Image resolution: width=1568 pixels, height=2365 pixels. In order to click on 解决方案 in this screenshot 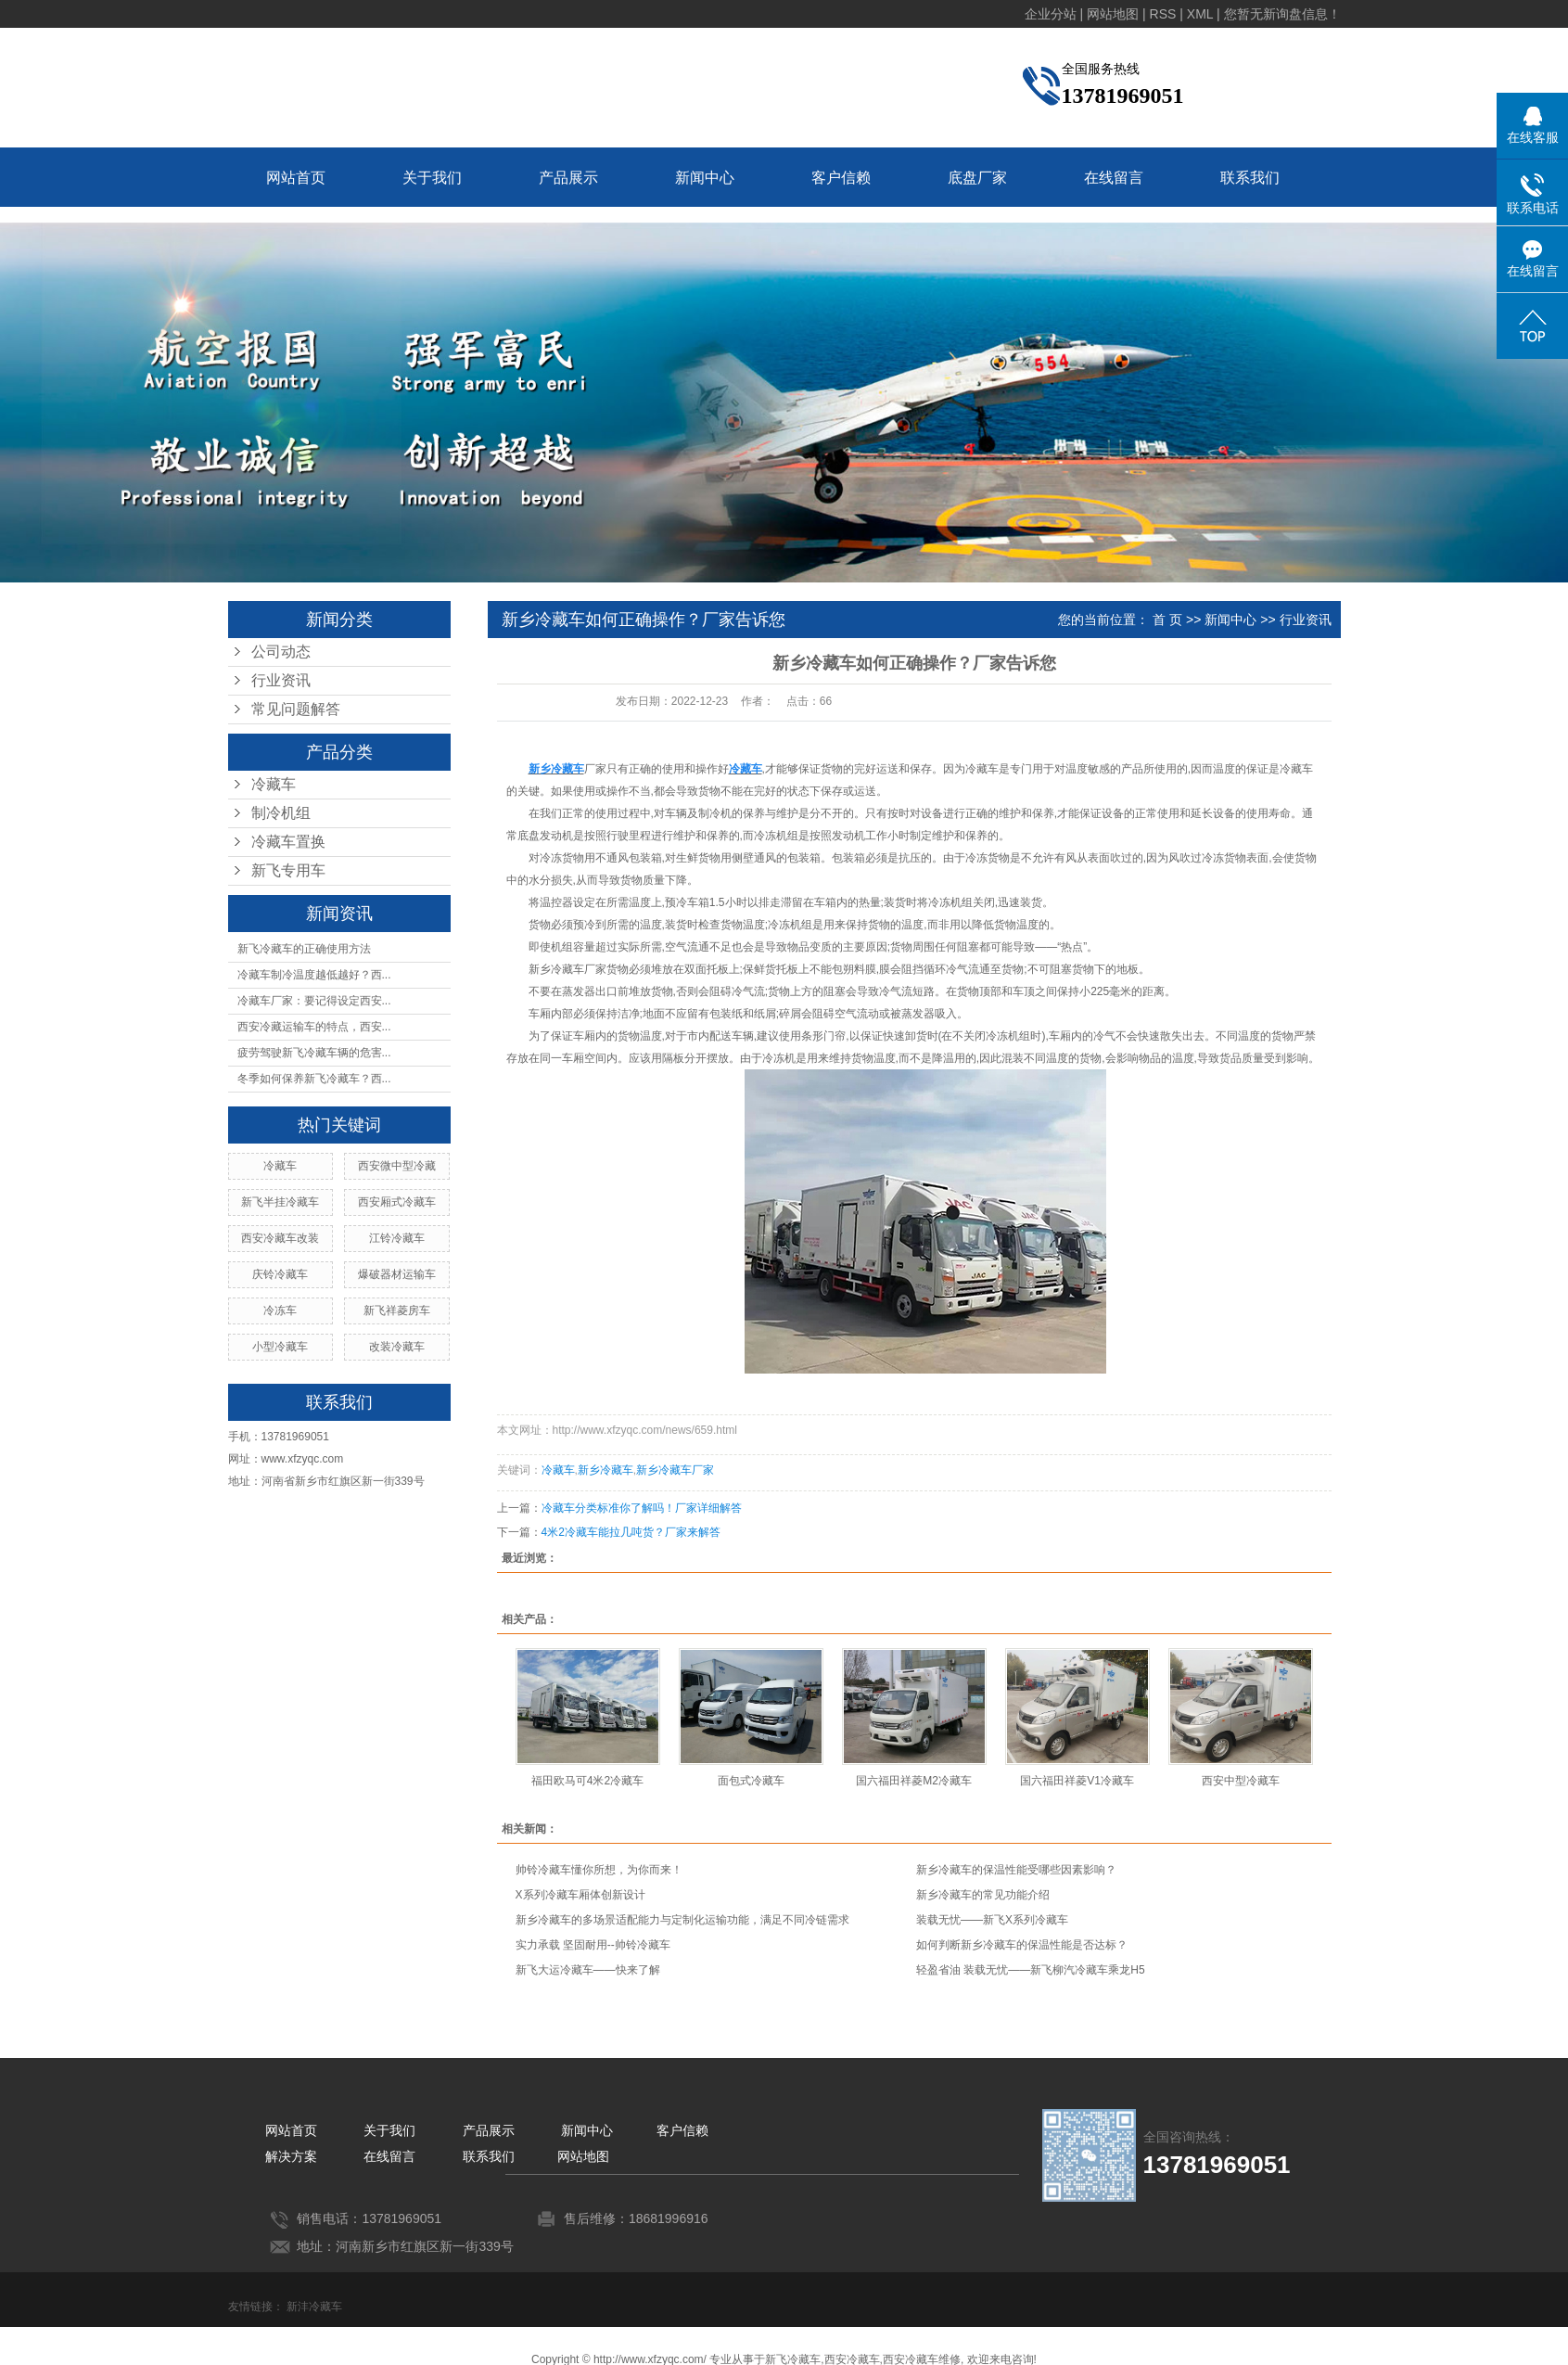, I will do `click(291, 2156)`.